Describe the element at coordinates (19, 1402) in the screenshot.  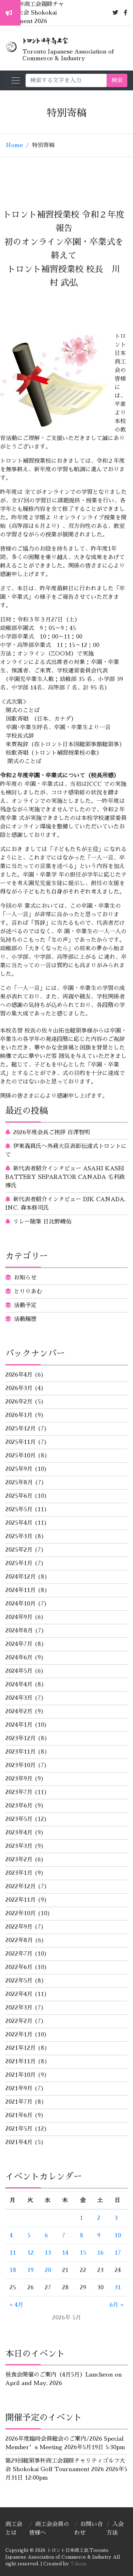
I see `2026年2月` at that location.